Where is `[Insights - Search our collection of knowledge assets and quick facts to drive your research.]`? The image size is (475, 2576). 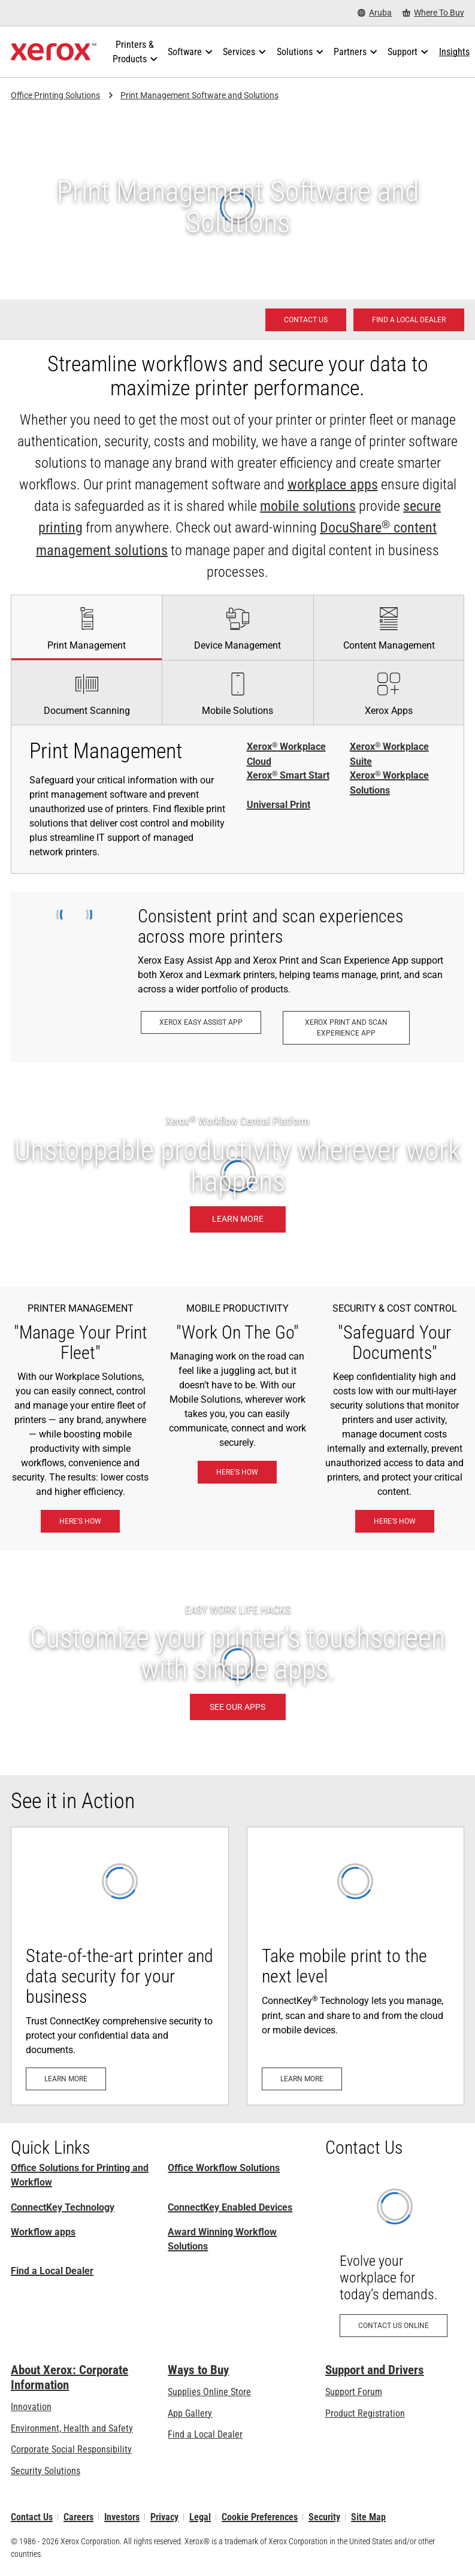 [Insights - Search our collection of knowledge assets and quick facts to drive your research.] is located at coordinates (454, 52).